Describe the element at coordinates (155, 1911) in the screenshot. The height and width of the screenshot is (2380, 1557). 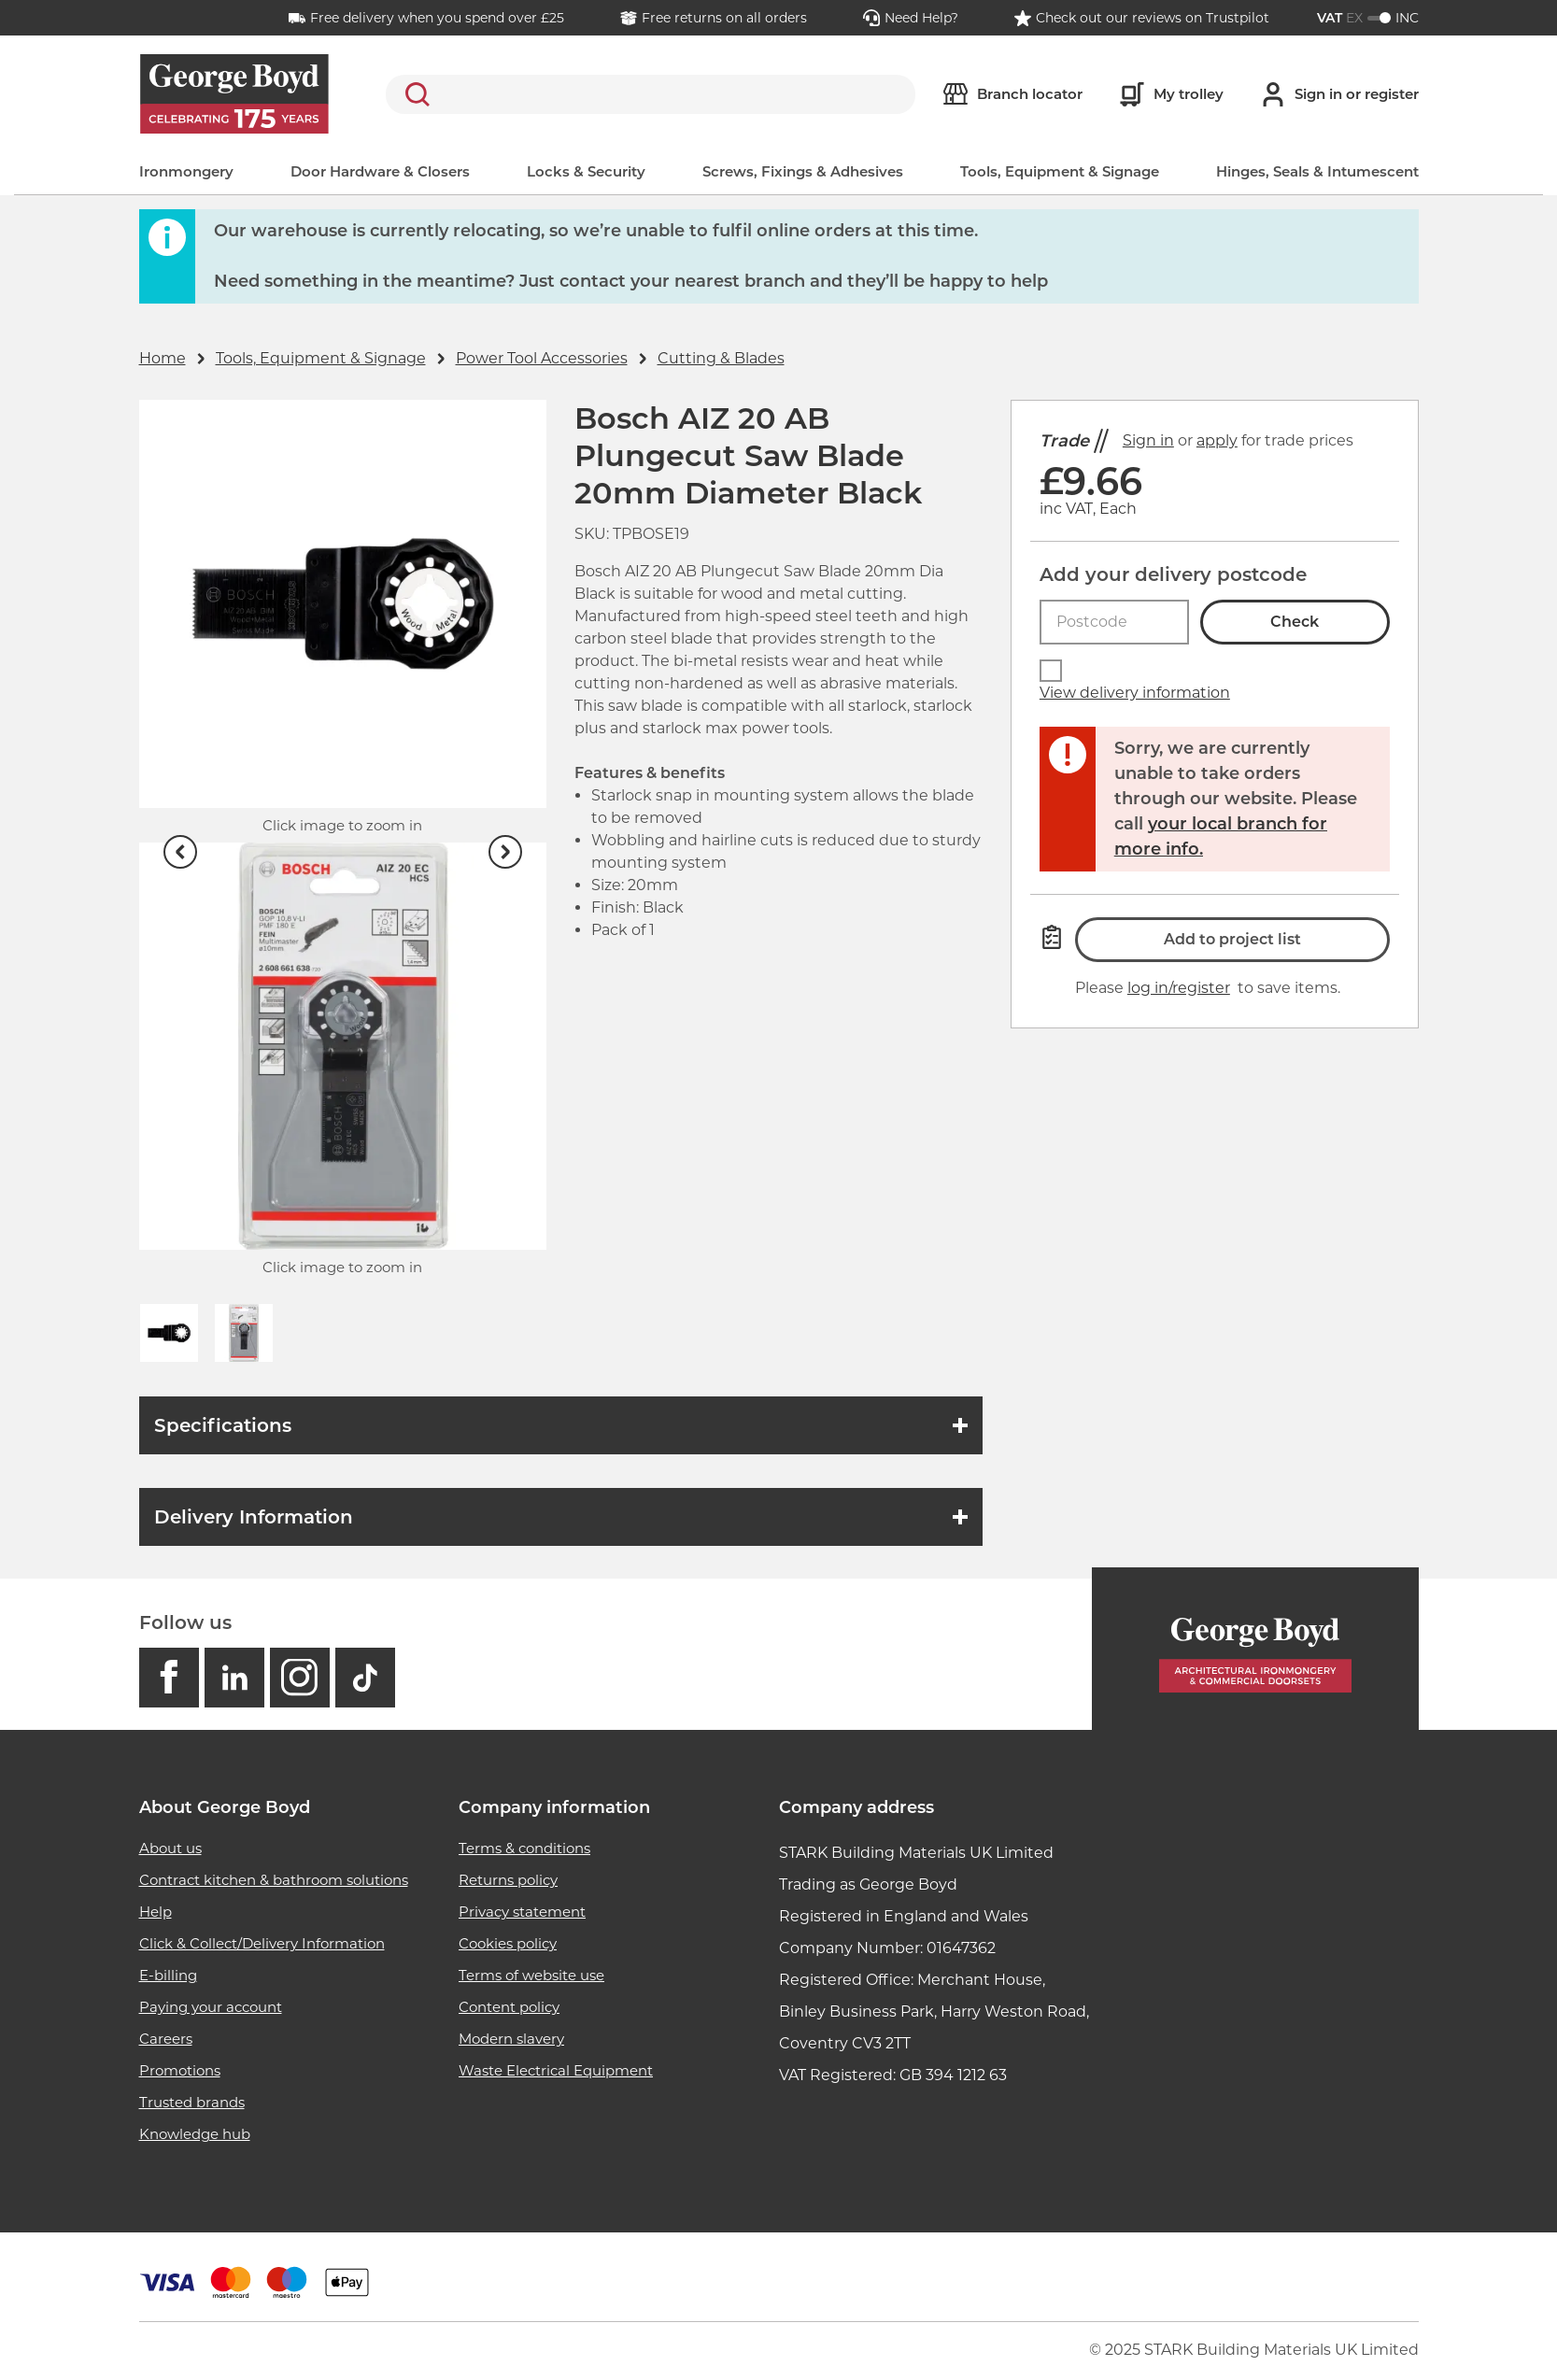
I see `Help` at that location.